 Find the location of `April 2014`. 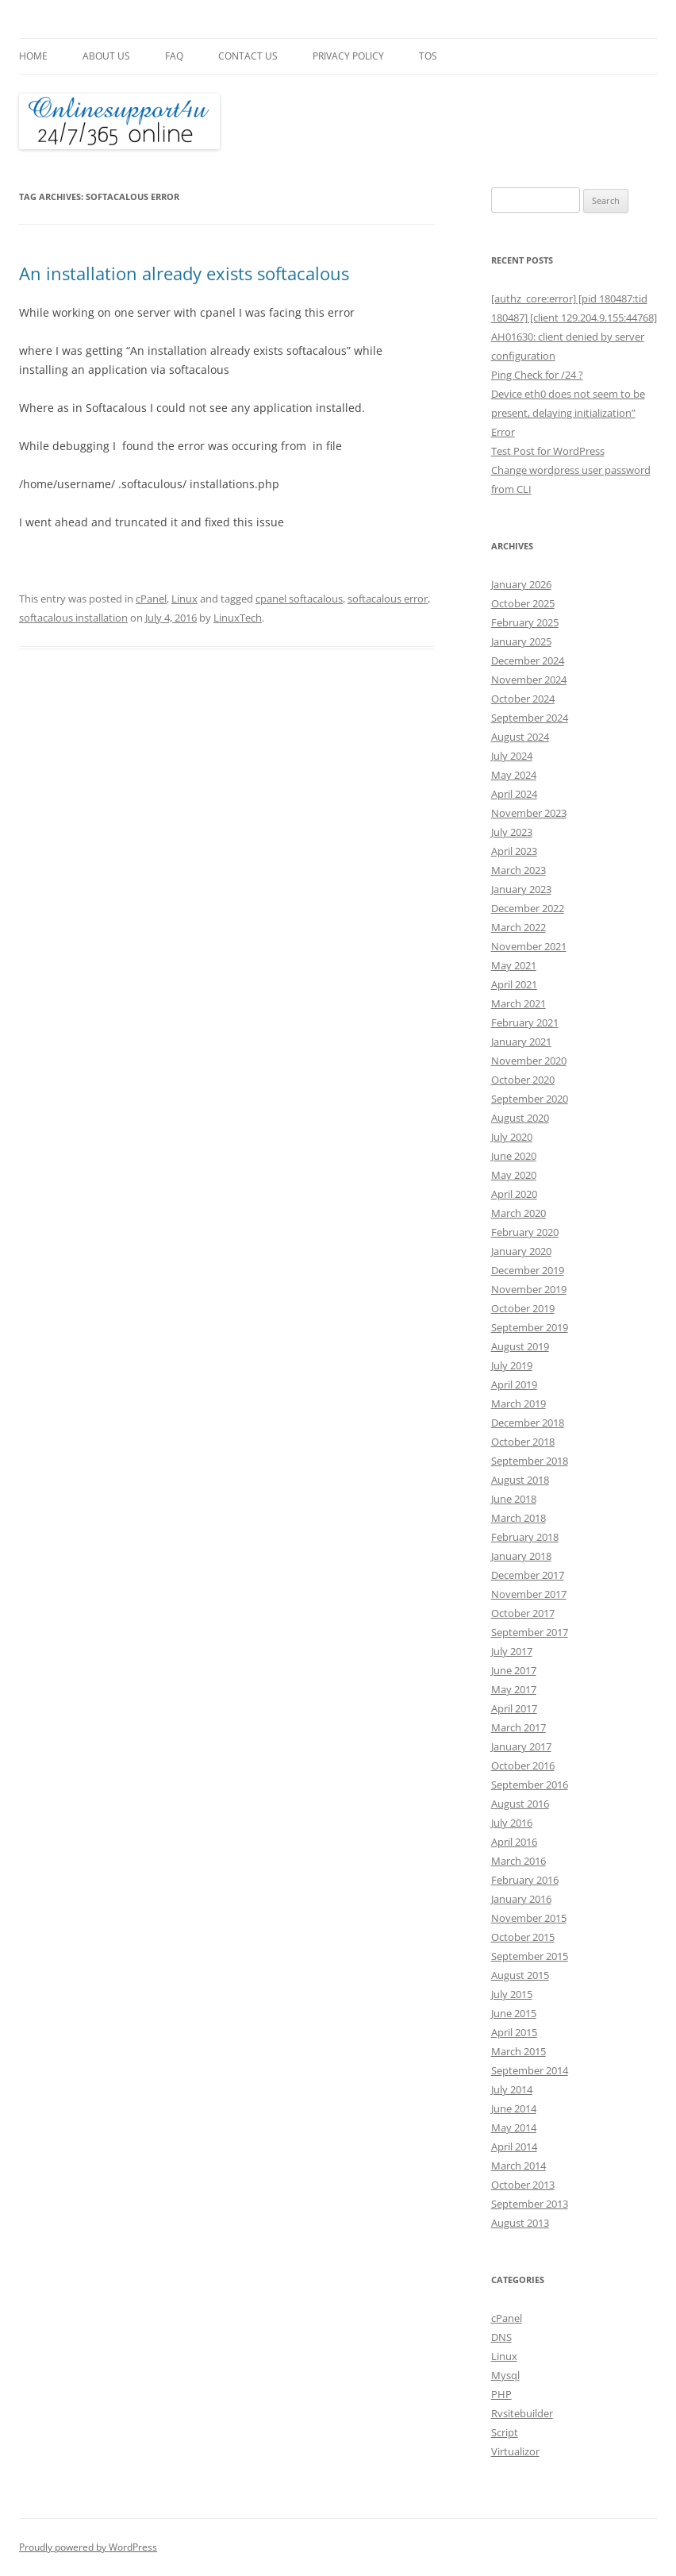

April 2014 is located at coordinates (514, 2146).